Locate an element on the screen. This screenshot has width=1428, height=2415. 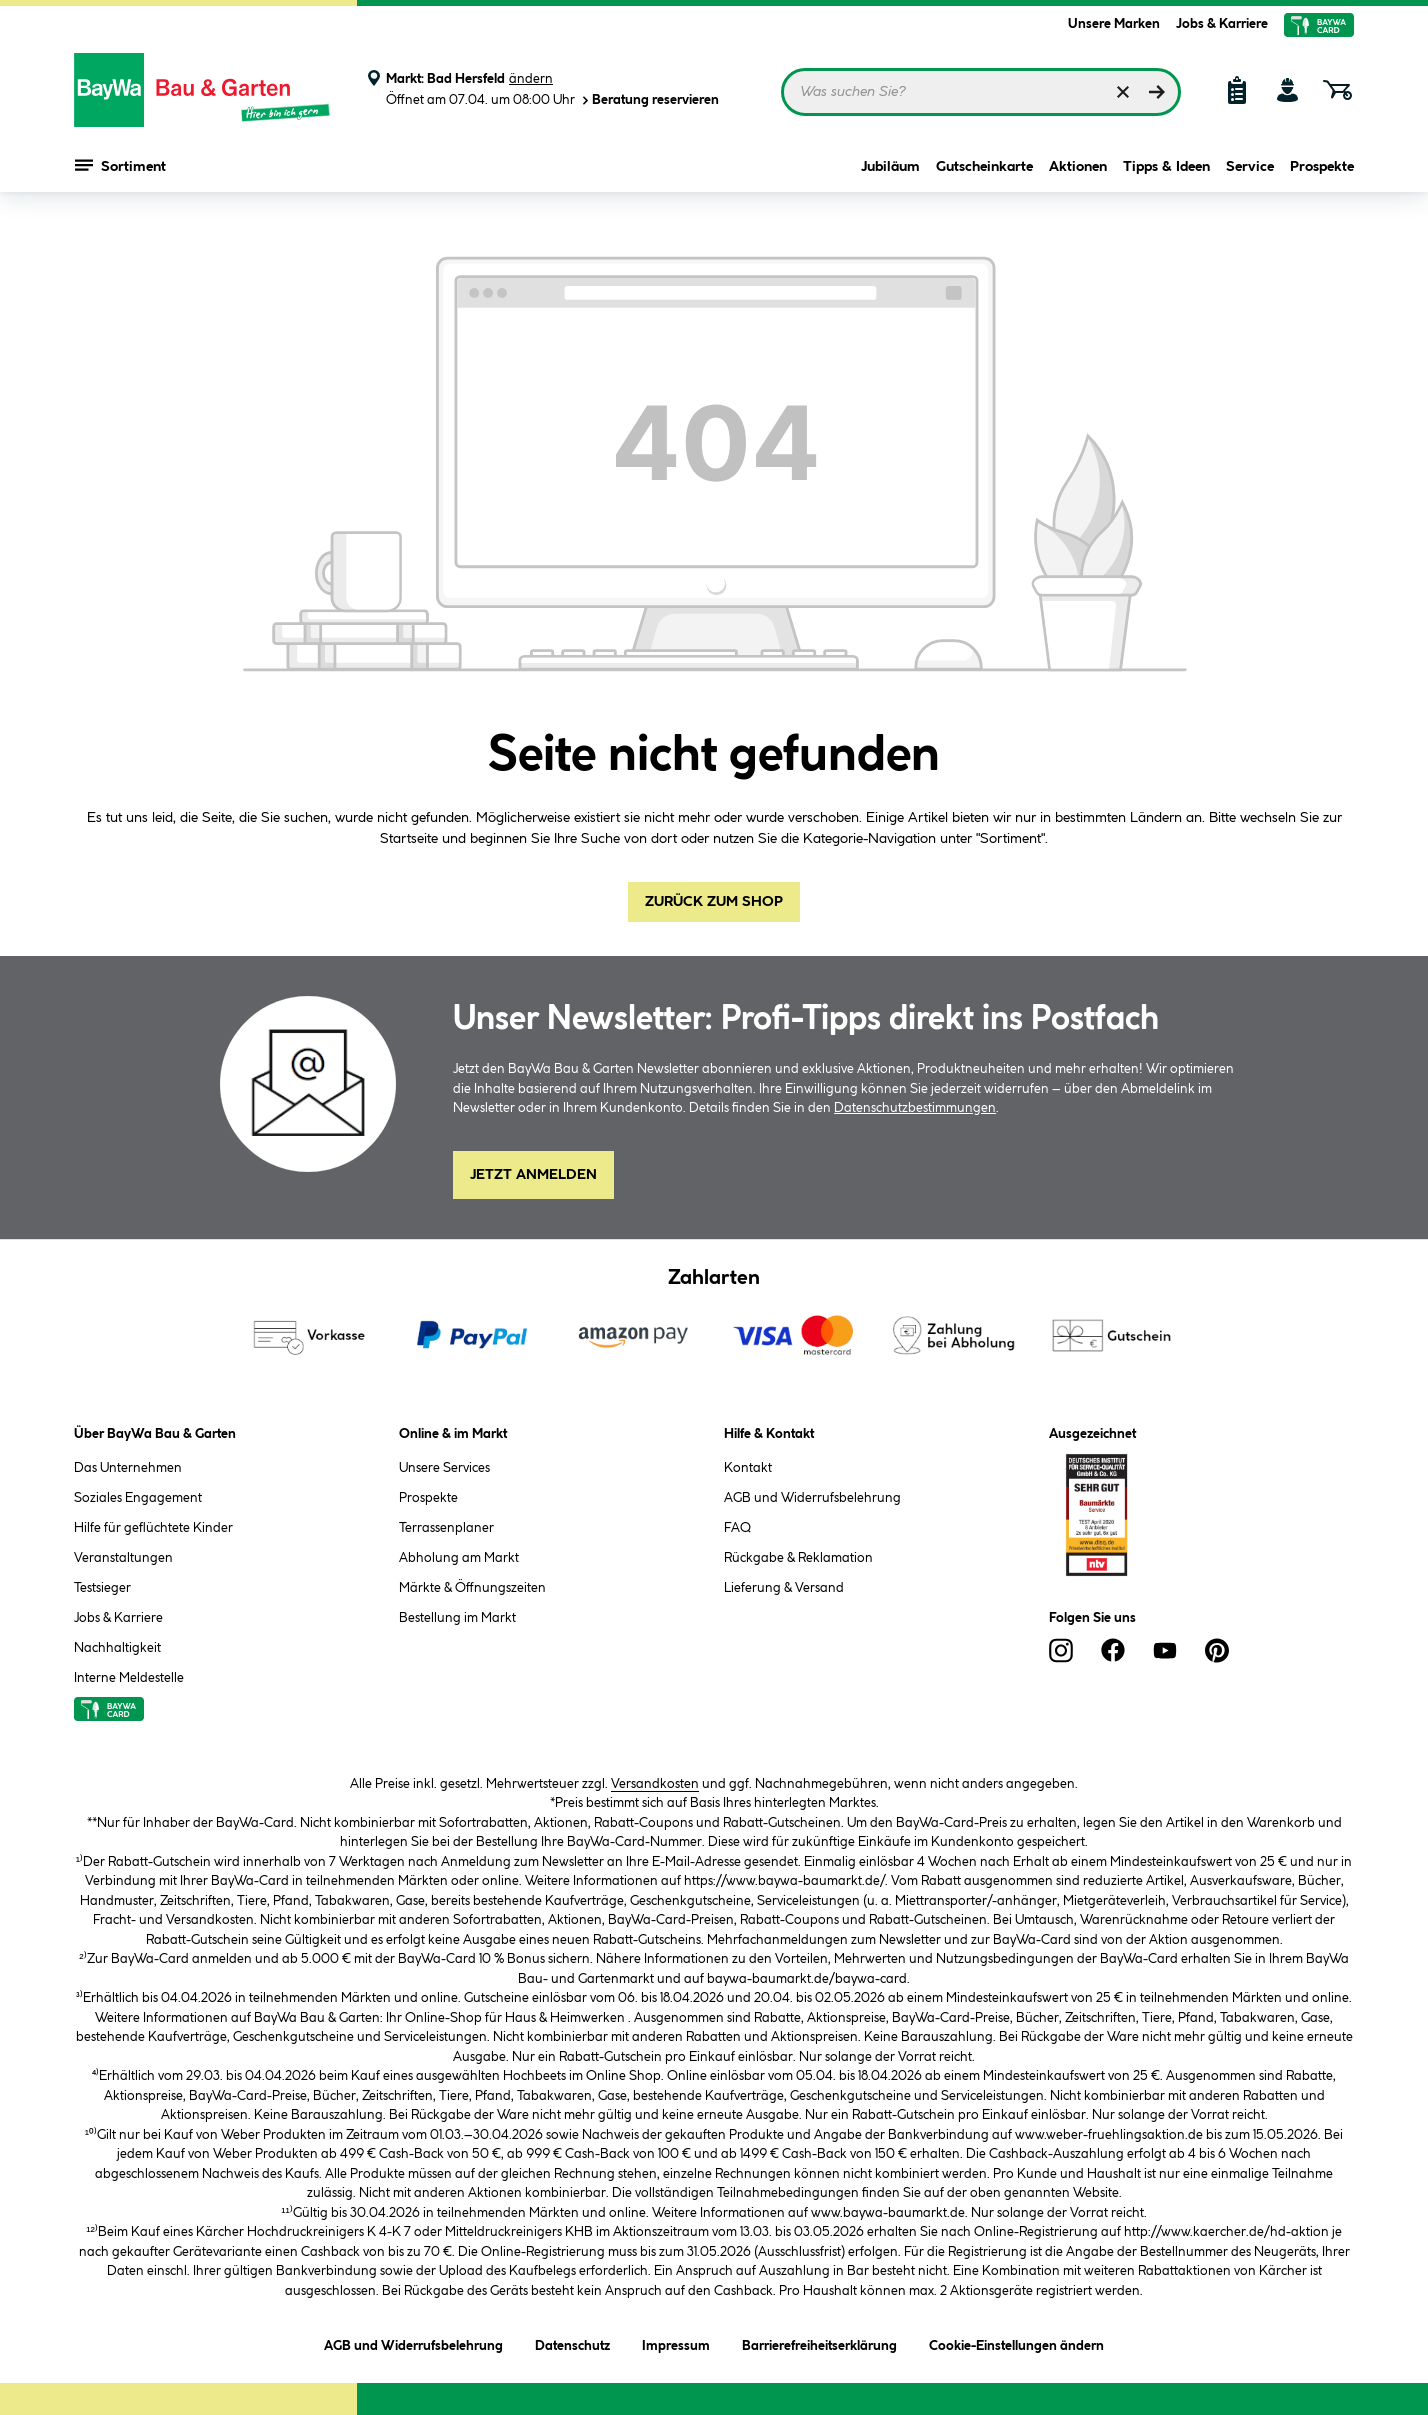
Tipps & Ideen is located at coordinates (1166, 172).